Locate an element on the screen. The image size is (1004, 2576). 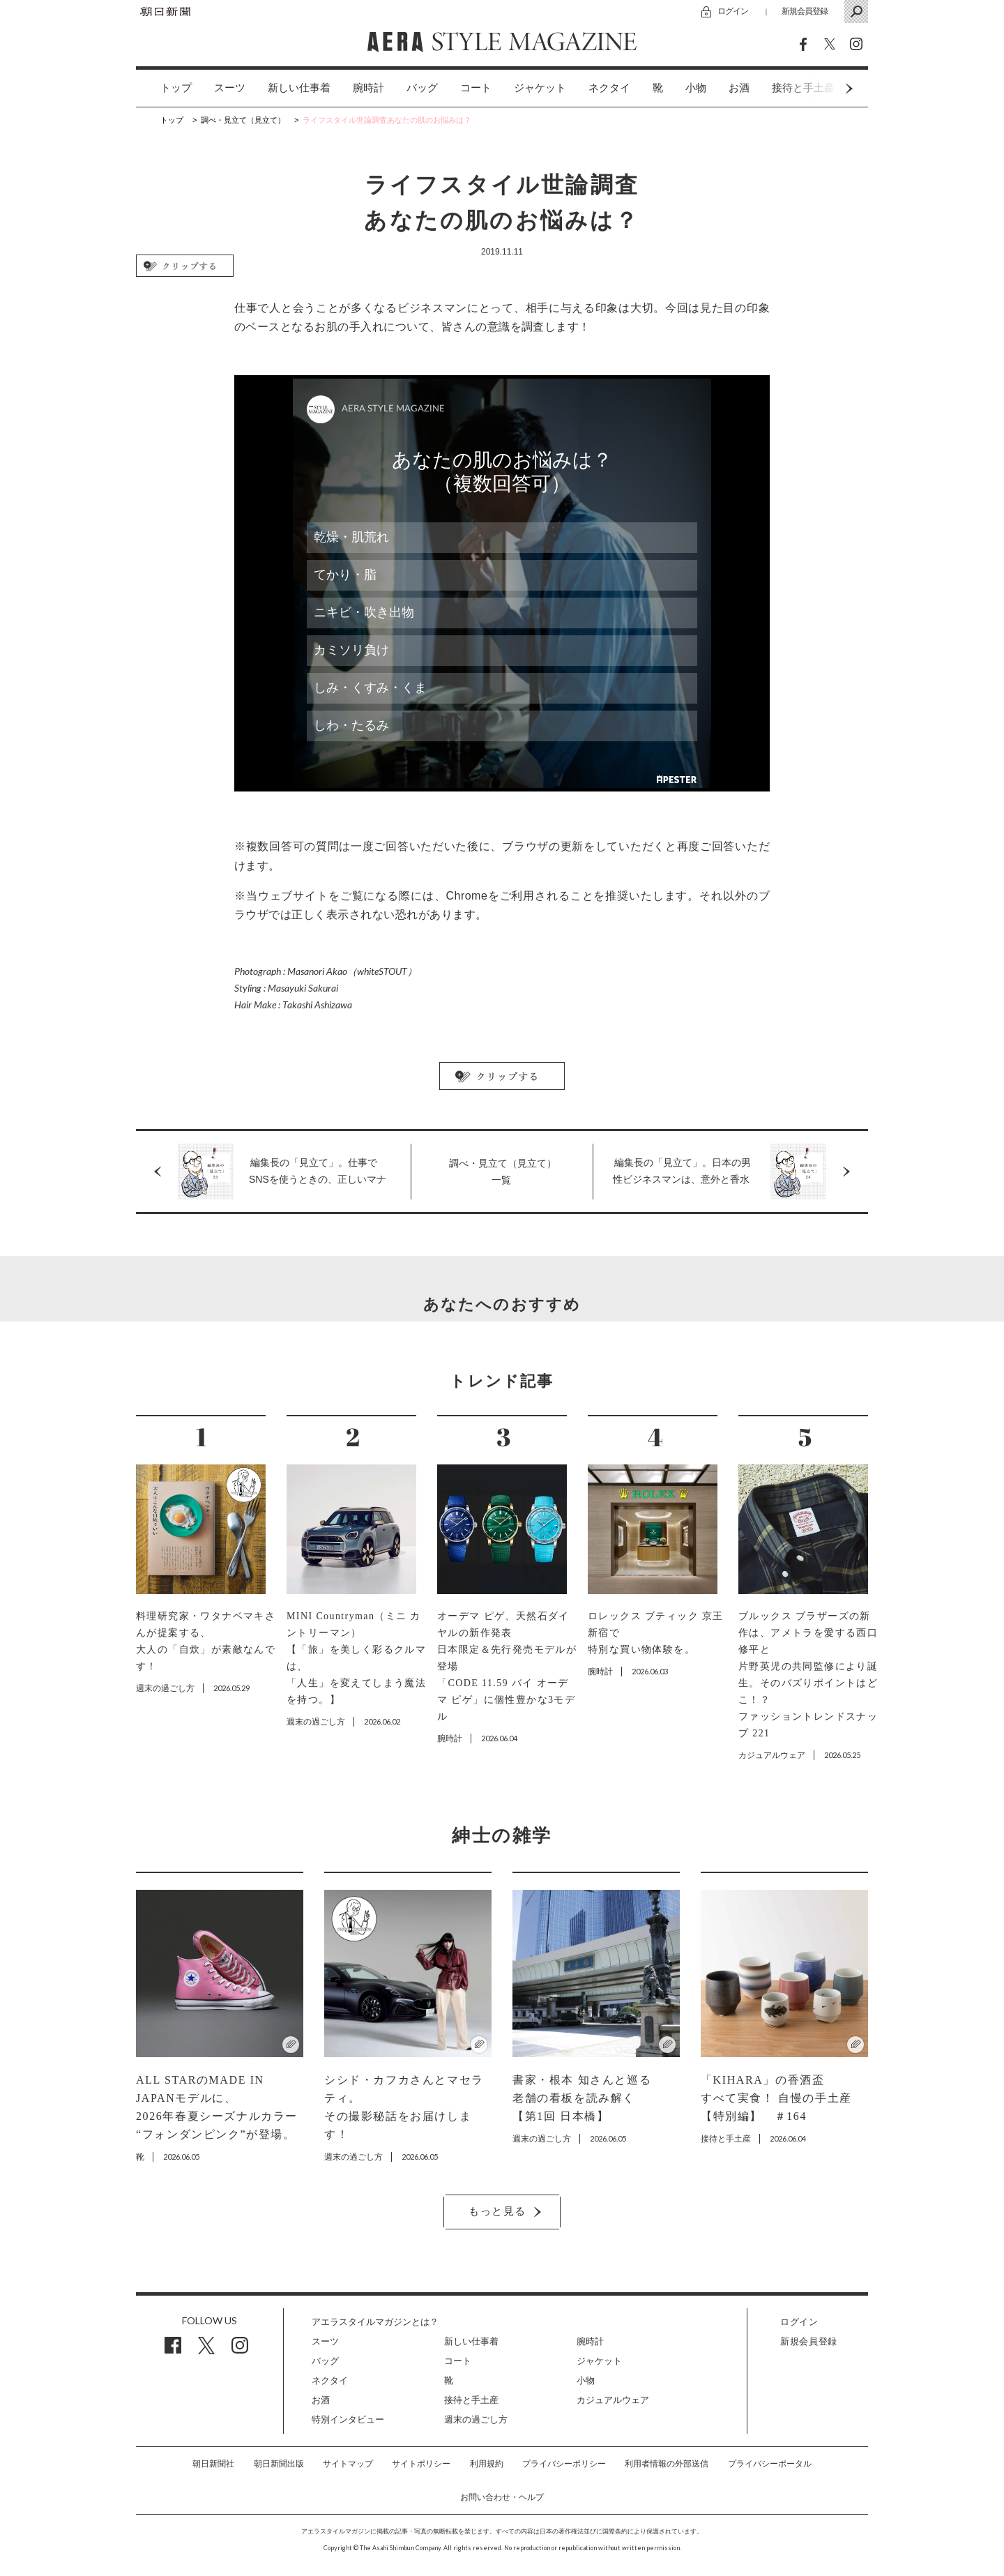
腕時計 is located at coordinates (368, 87).